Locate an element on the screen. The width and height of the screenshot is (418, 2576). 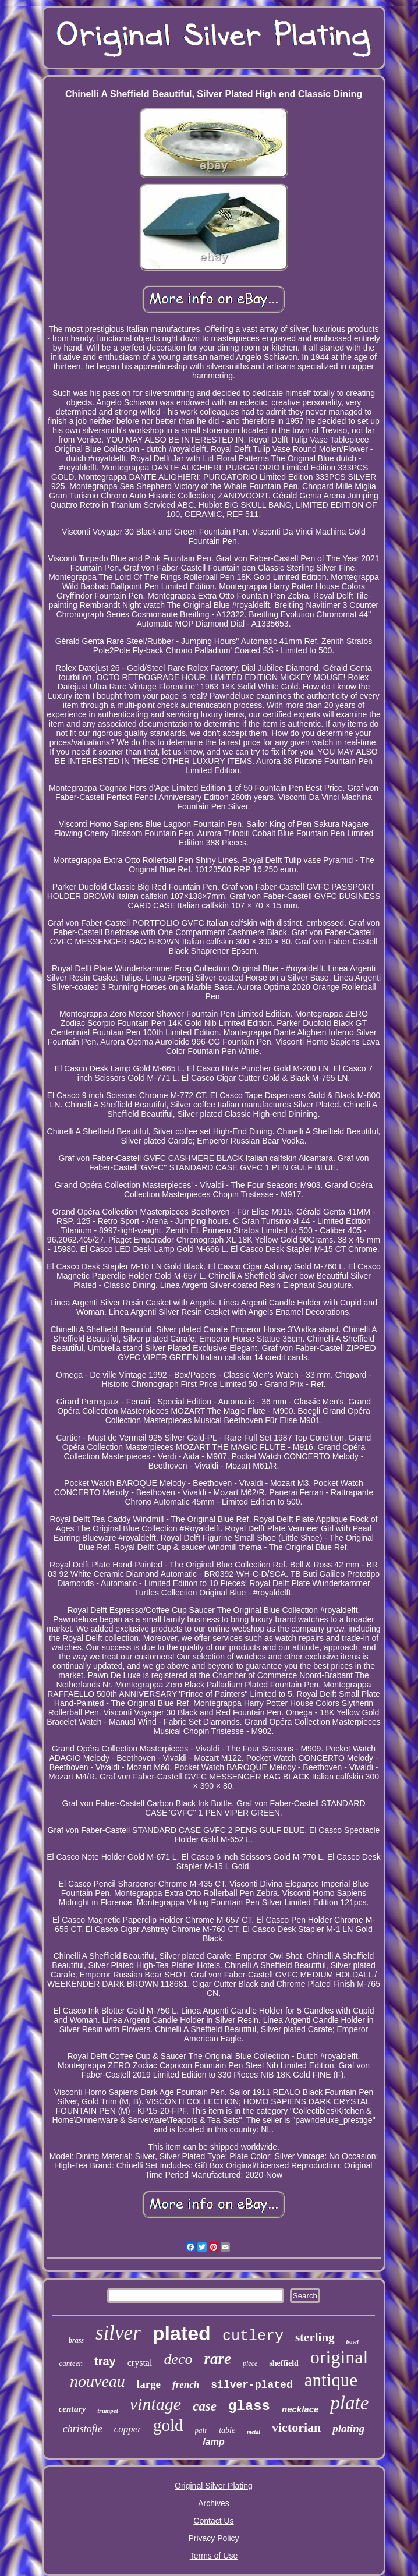
bowl is located at coordinates (352, 2341).